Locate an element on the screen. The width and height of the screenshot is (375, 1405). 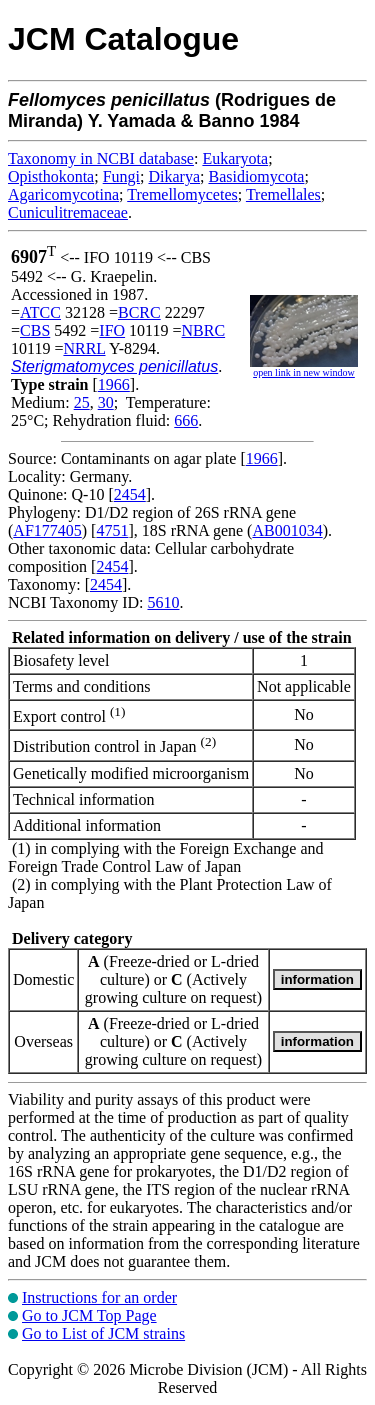
5610 is located at coordinates (163, 602).